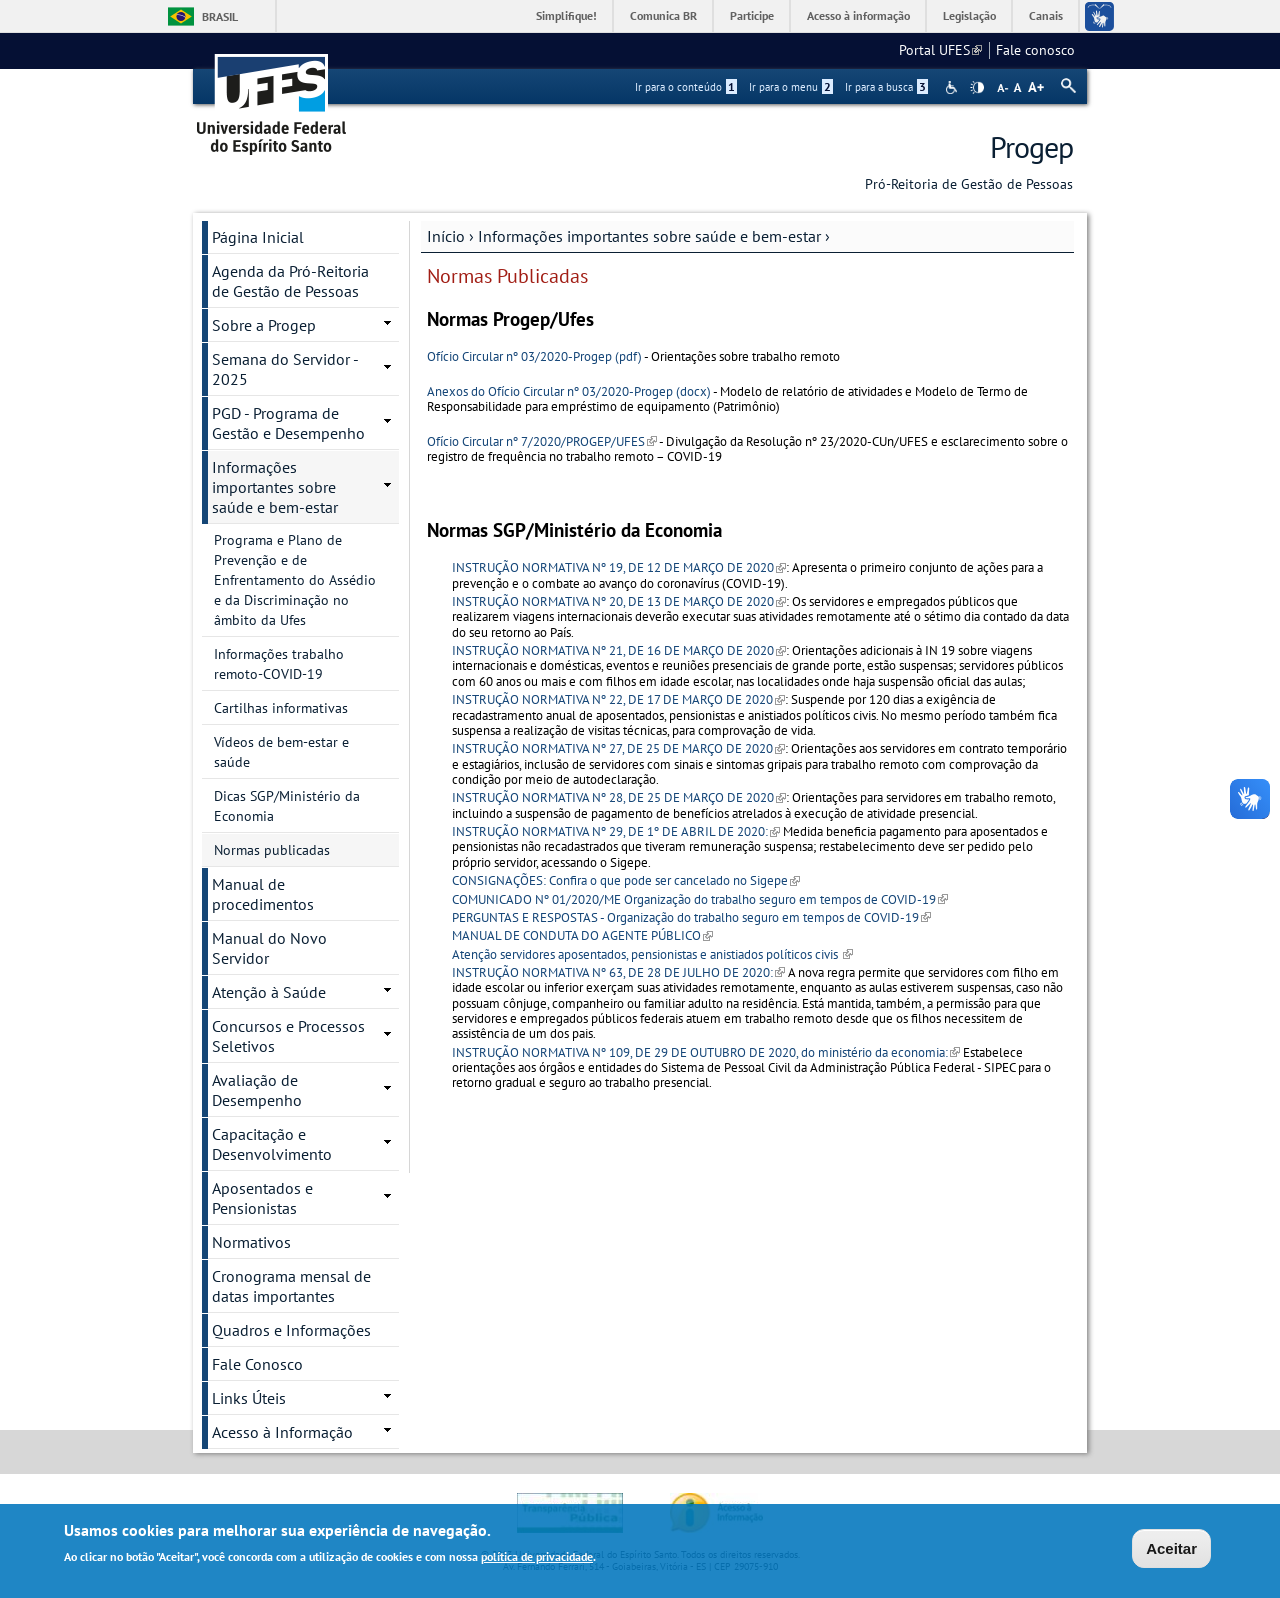 The image size is (1280, 1598). I want to click on Página Inicial, so click(258, 237).